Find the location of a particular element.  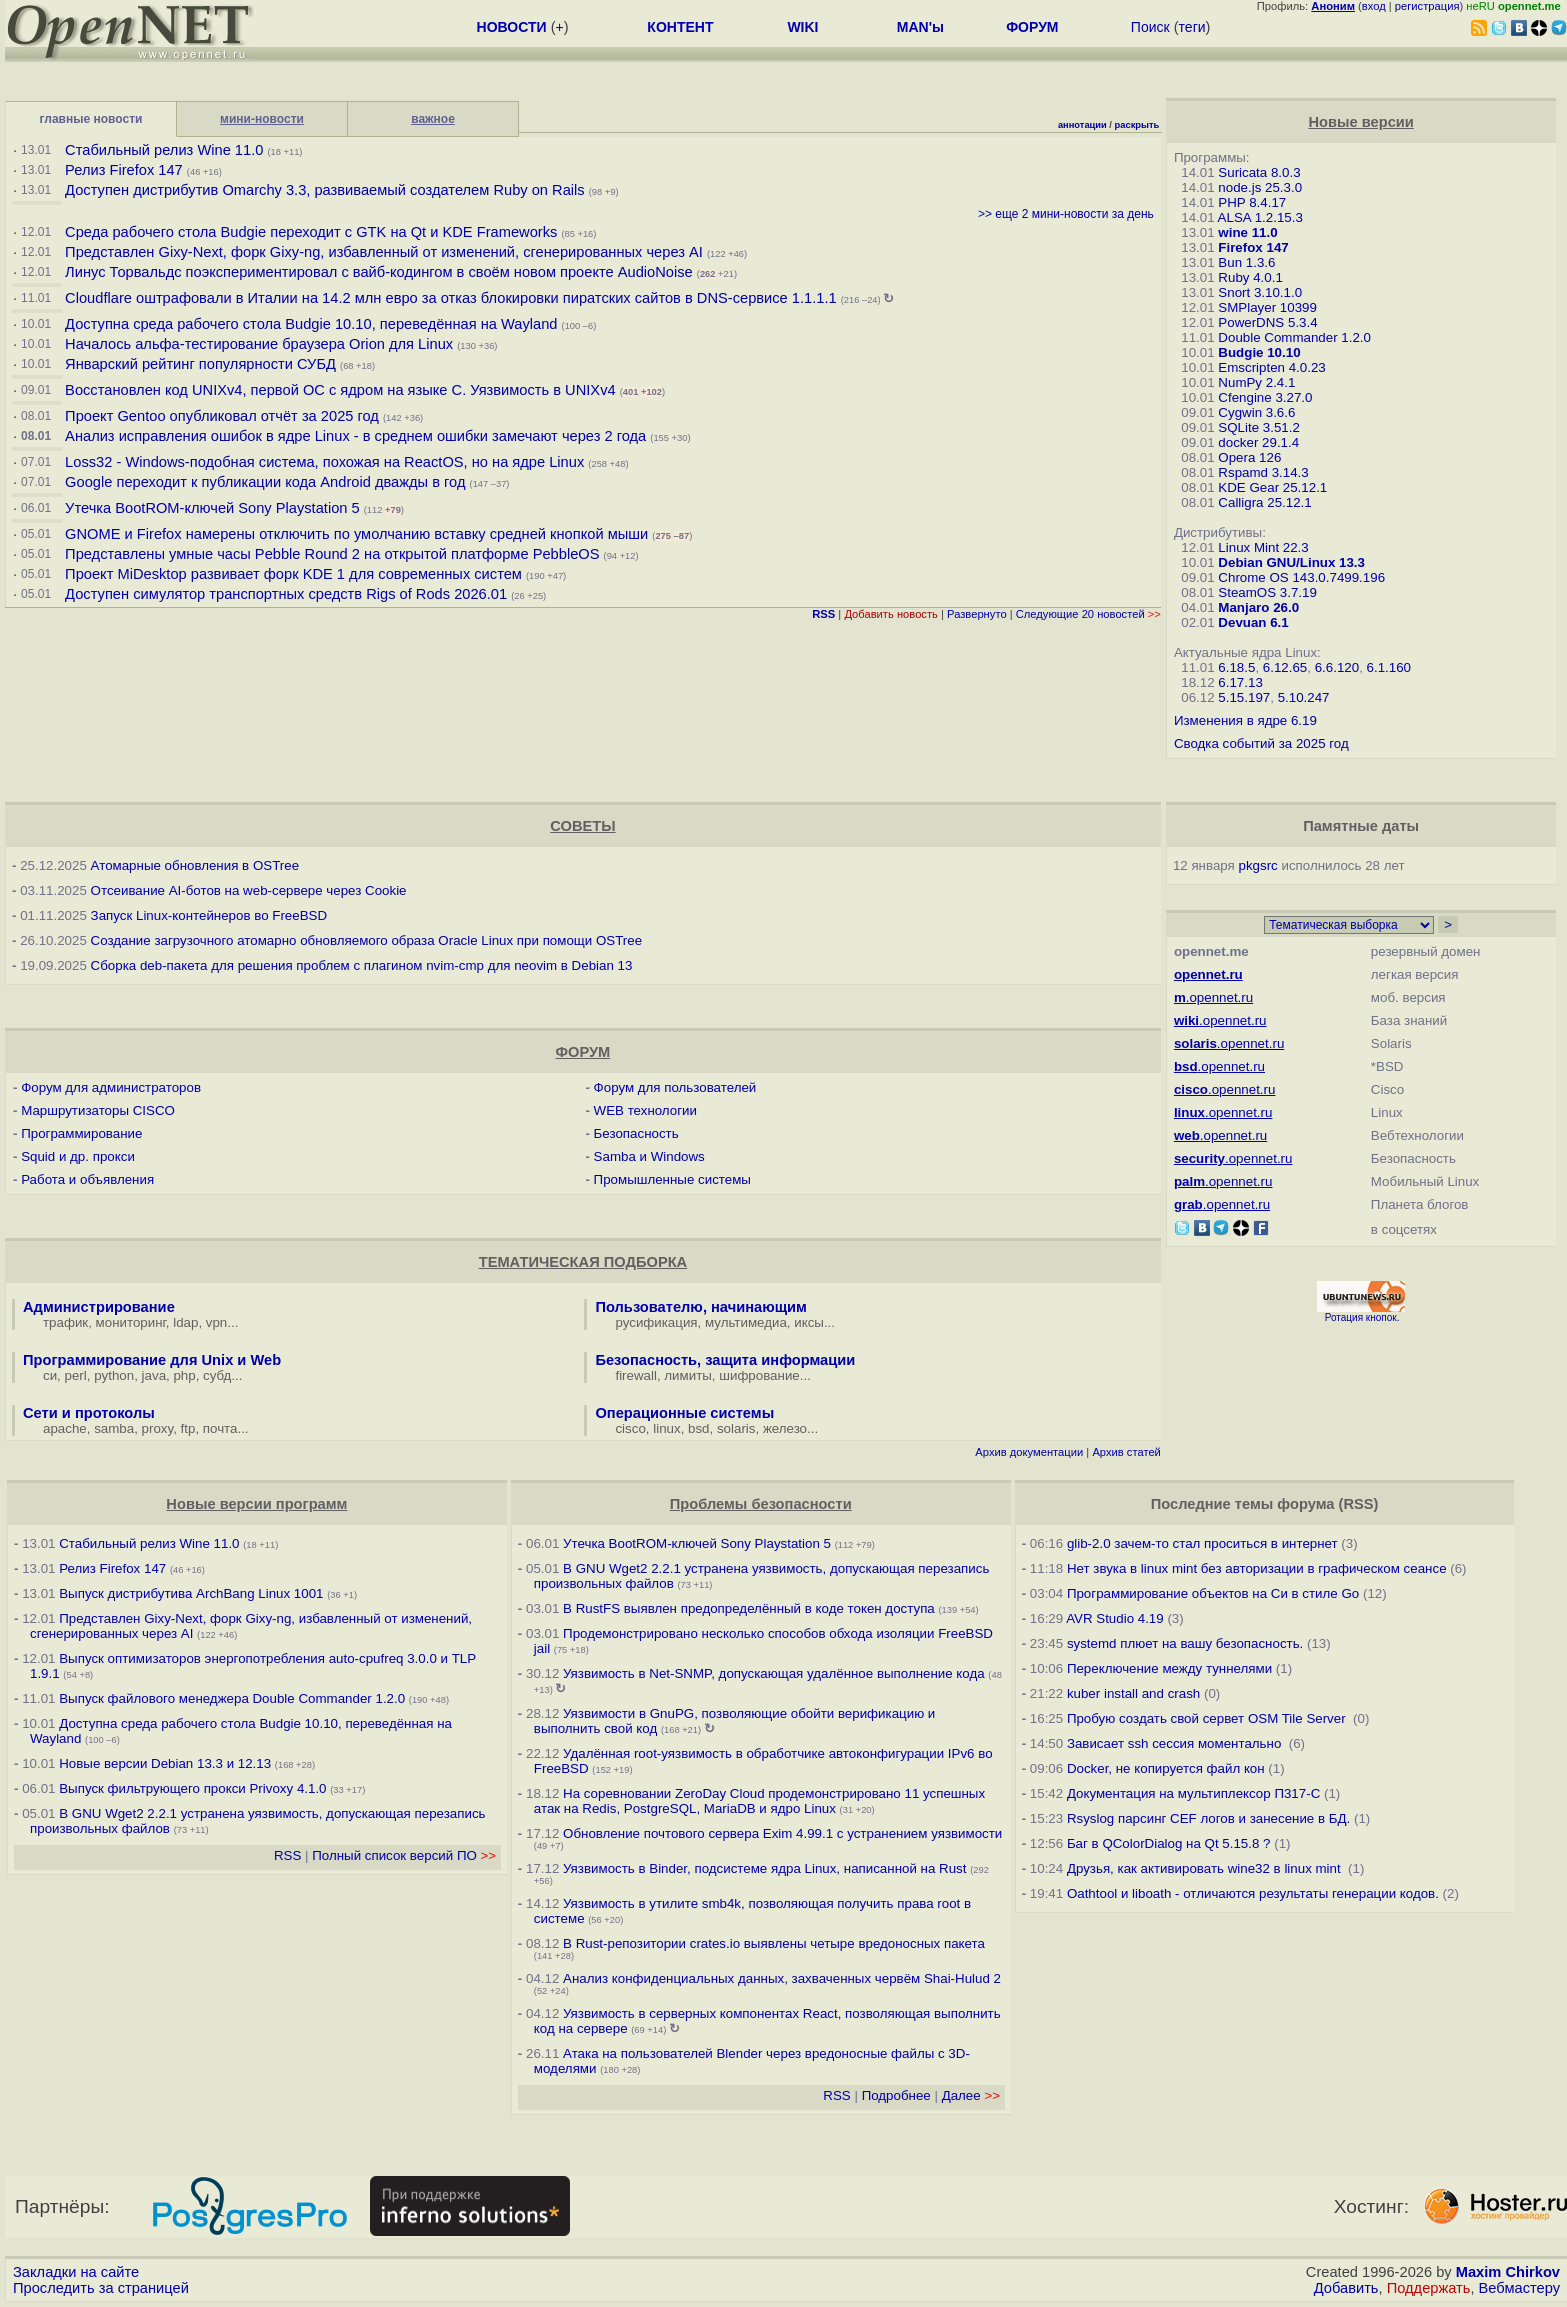

ftp is located at coordinates (188, 1428).